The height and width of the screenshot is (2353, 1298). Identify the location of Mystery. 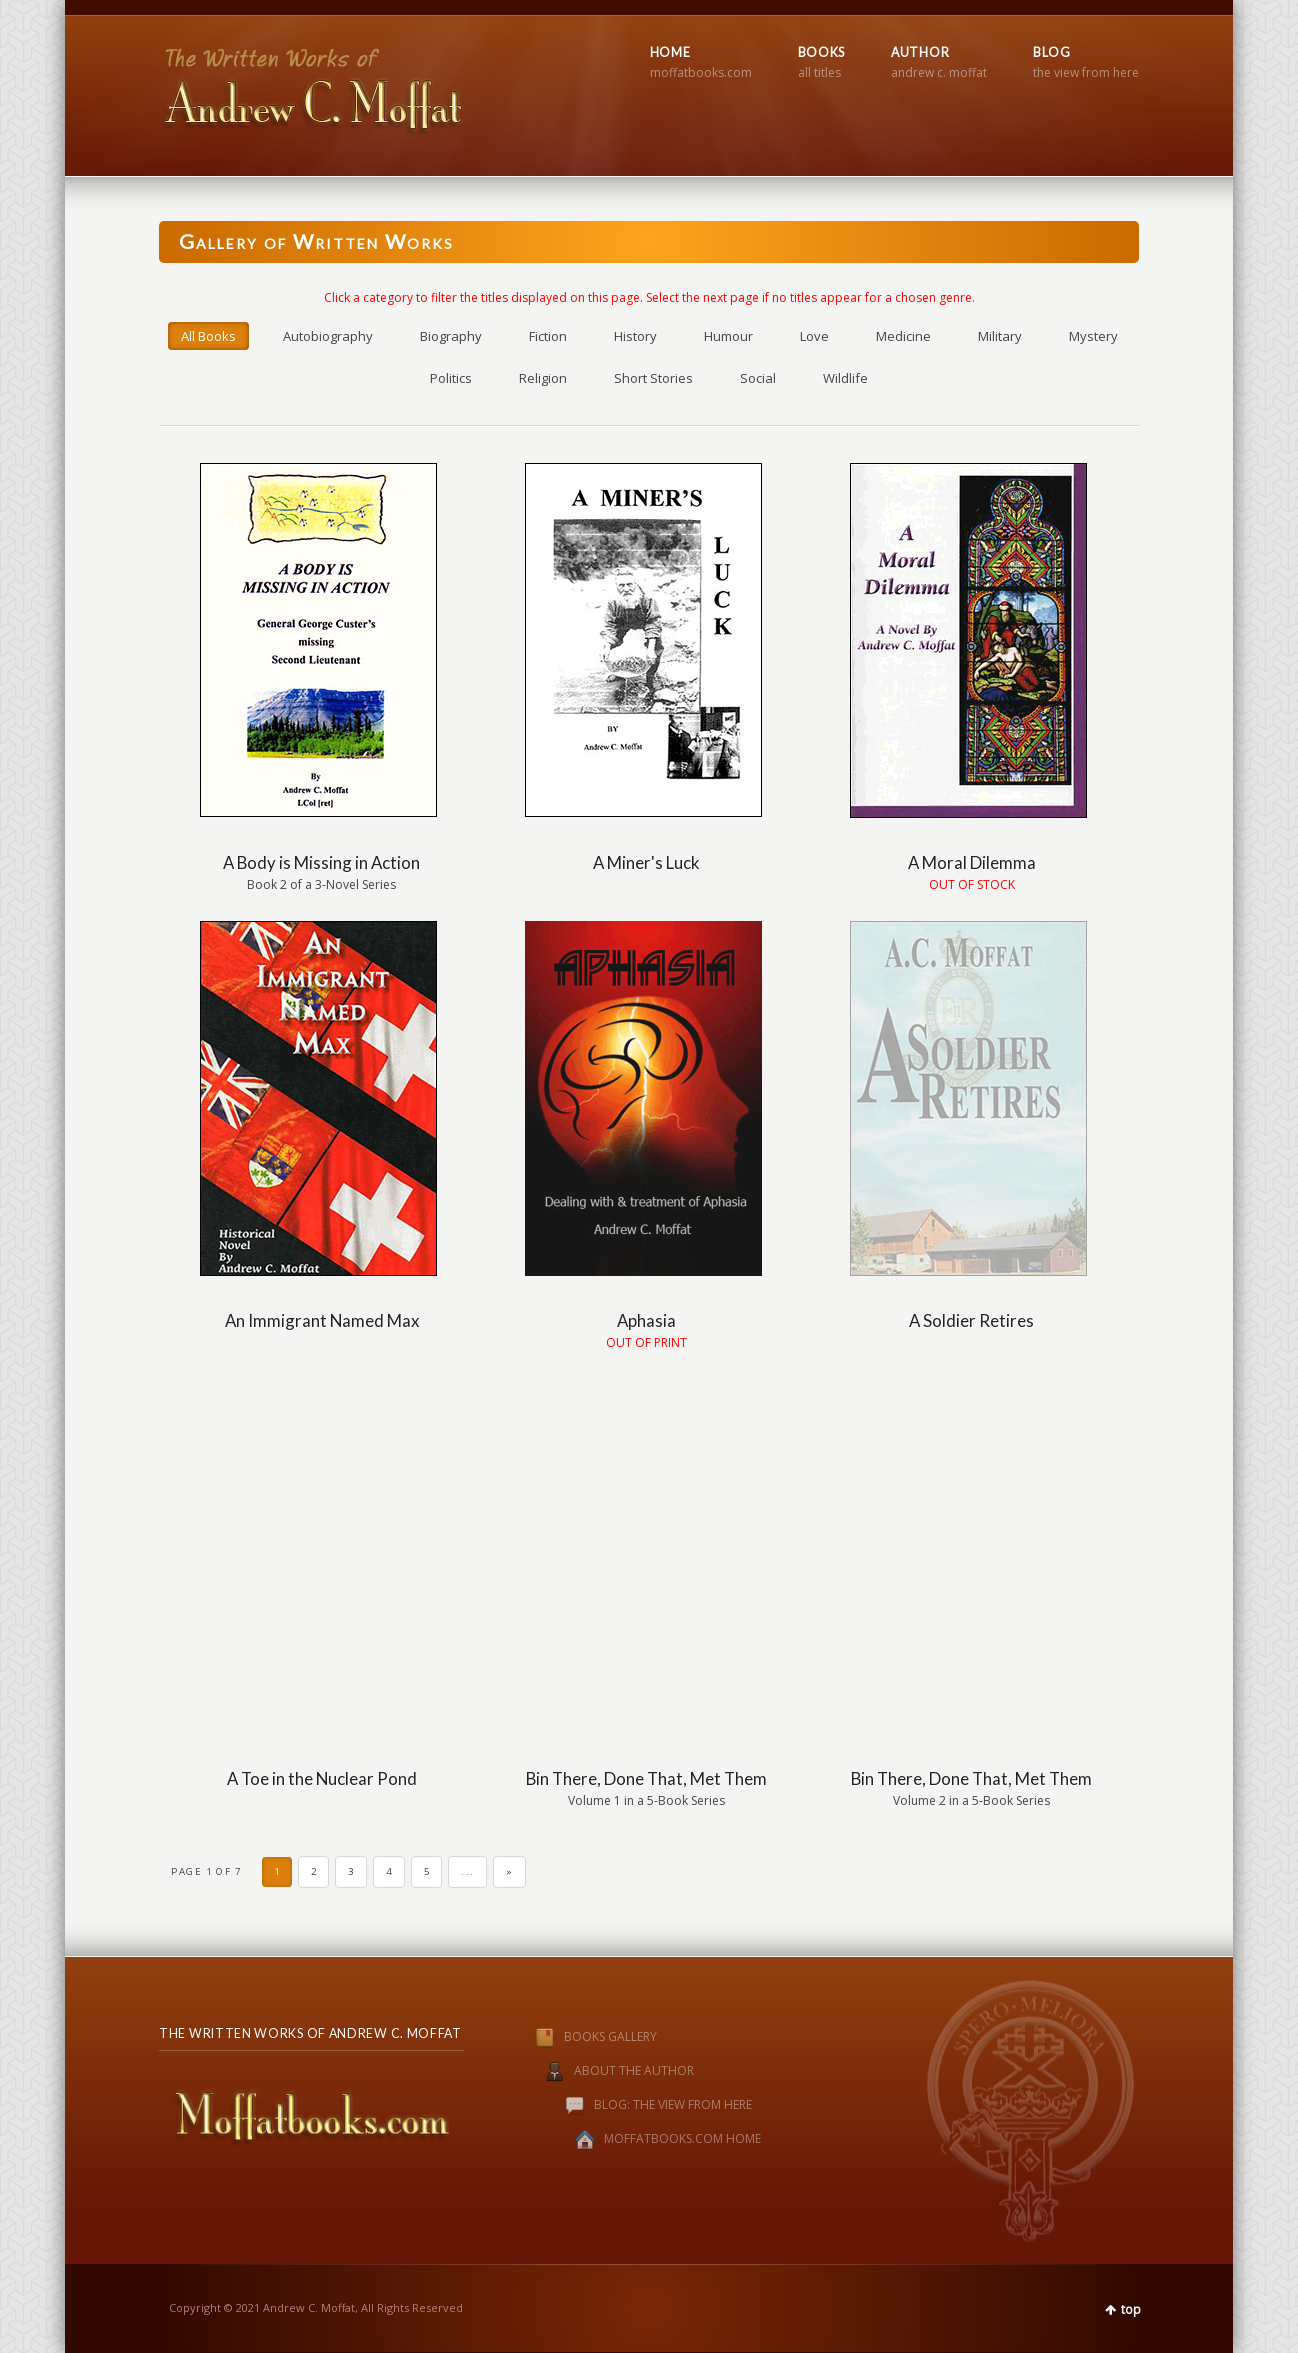
(1093, 336).